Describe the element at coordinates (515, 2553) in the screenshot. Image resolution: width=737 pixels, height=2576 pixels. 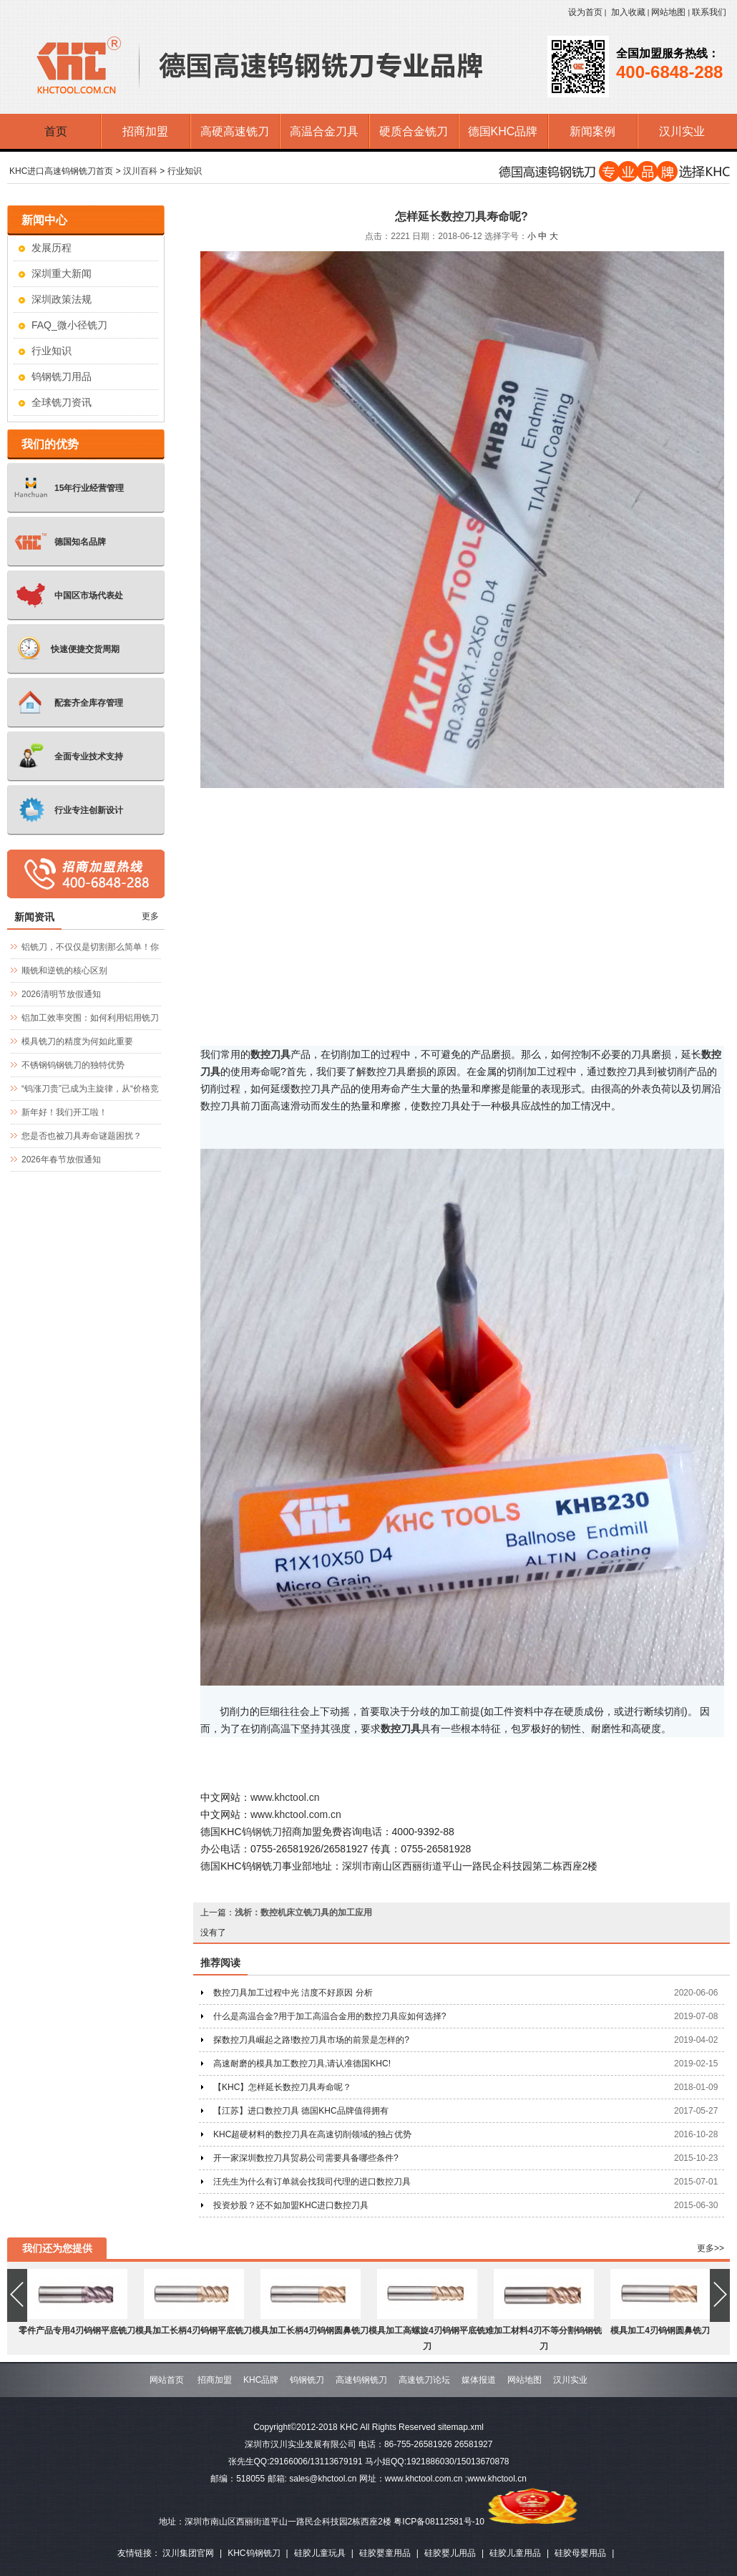
I see `硅胶儿童用品` at that location.